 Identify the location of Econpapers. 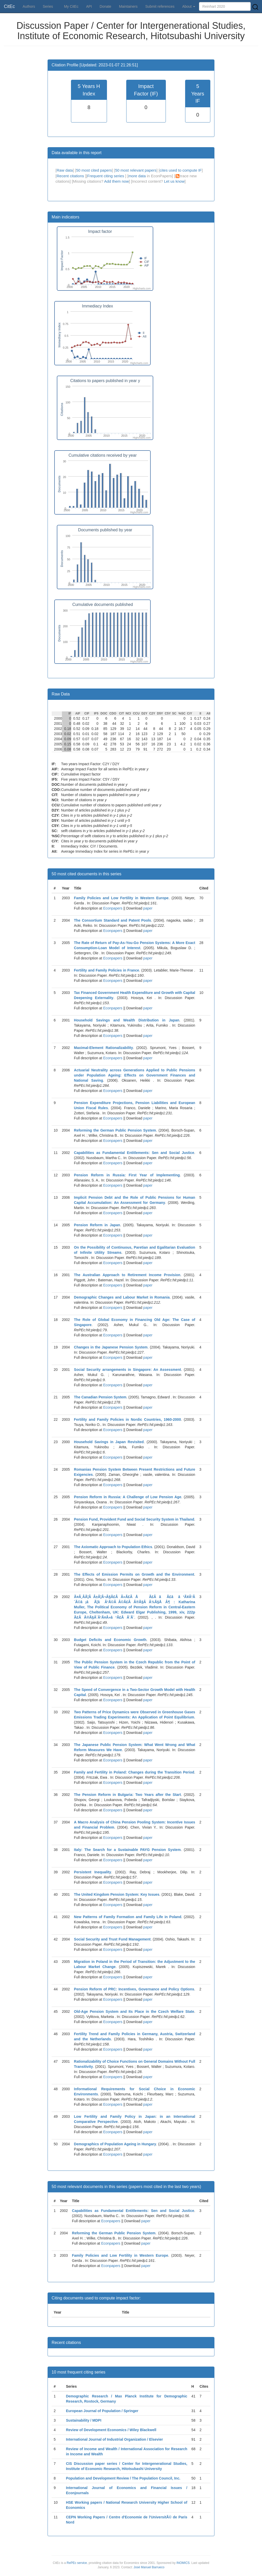
(112, 908).